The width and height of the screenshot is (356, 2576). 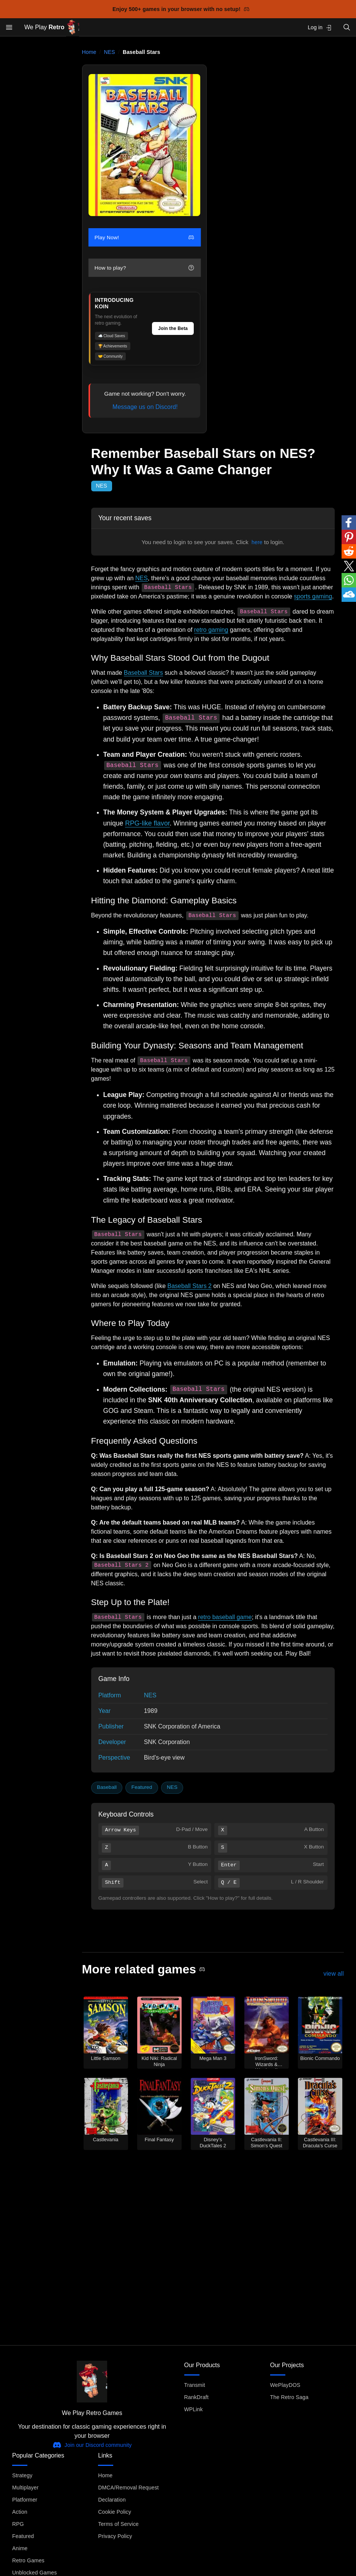 I want to click on Multiplayer, so click(x=25, y=2487).